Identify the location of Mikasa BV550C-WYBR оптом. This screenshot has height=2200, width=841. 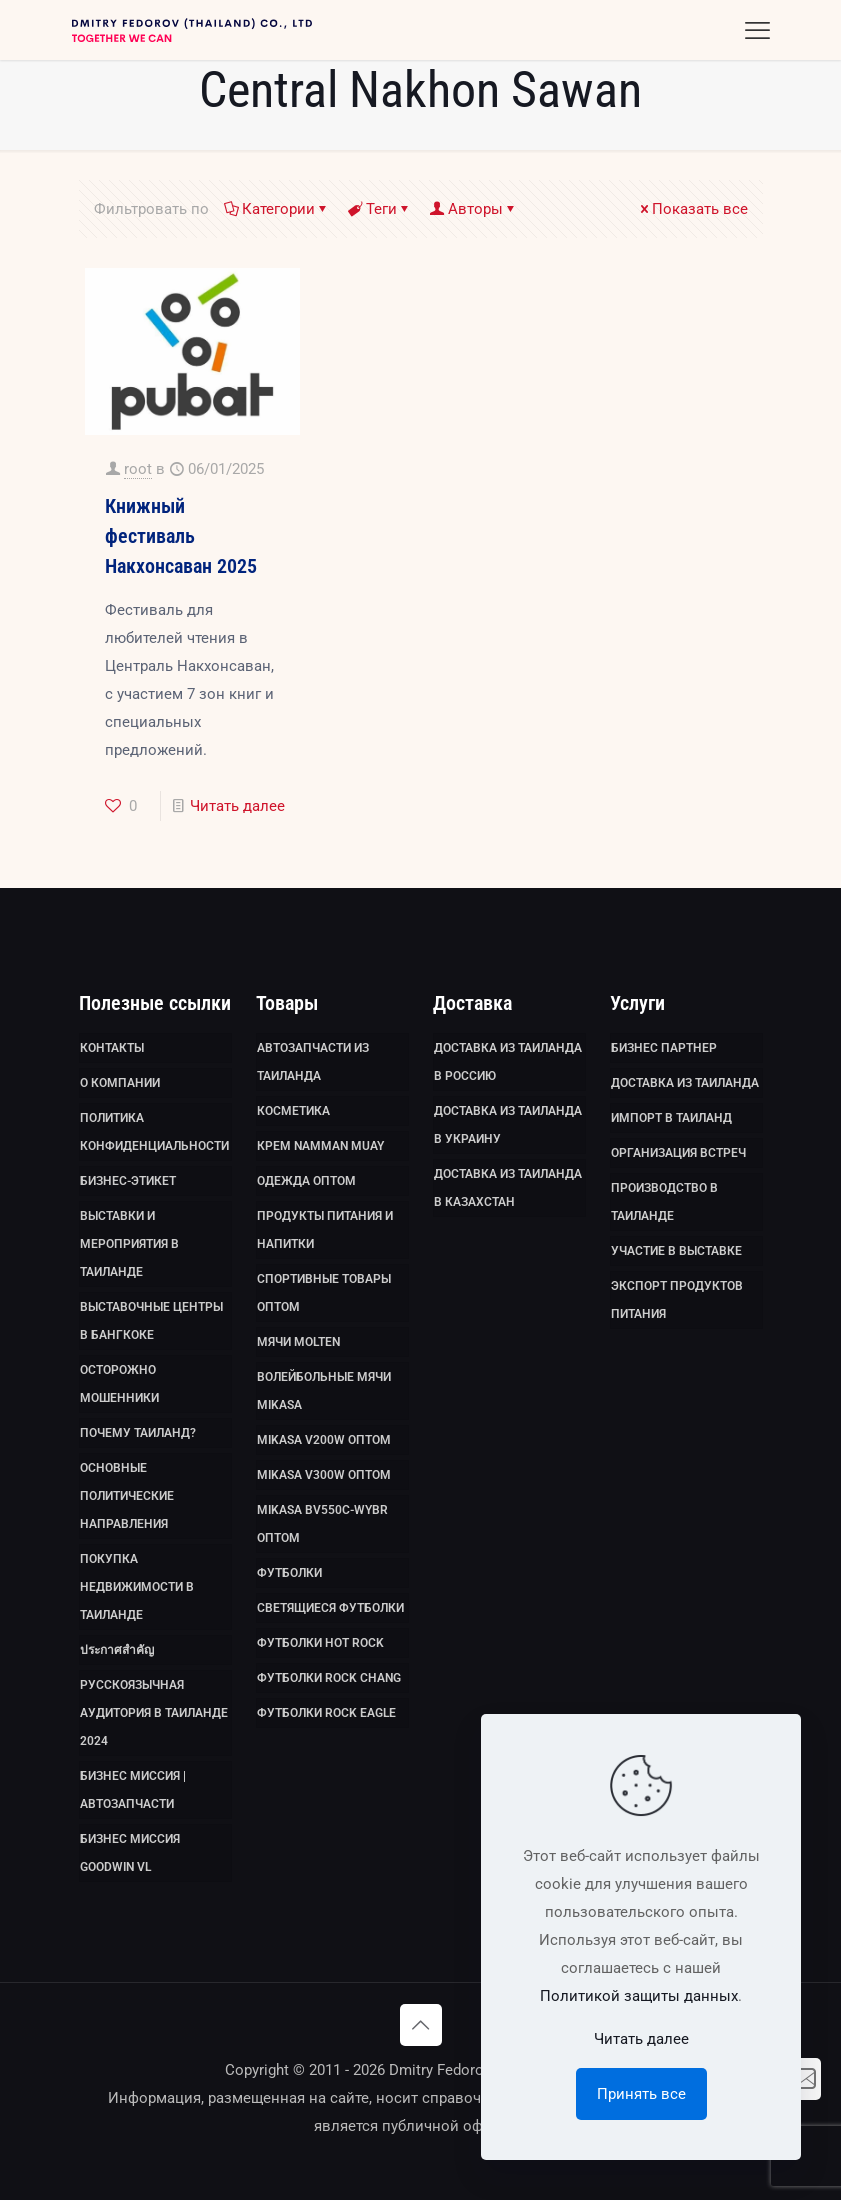
(322, 1524).